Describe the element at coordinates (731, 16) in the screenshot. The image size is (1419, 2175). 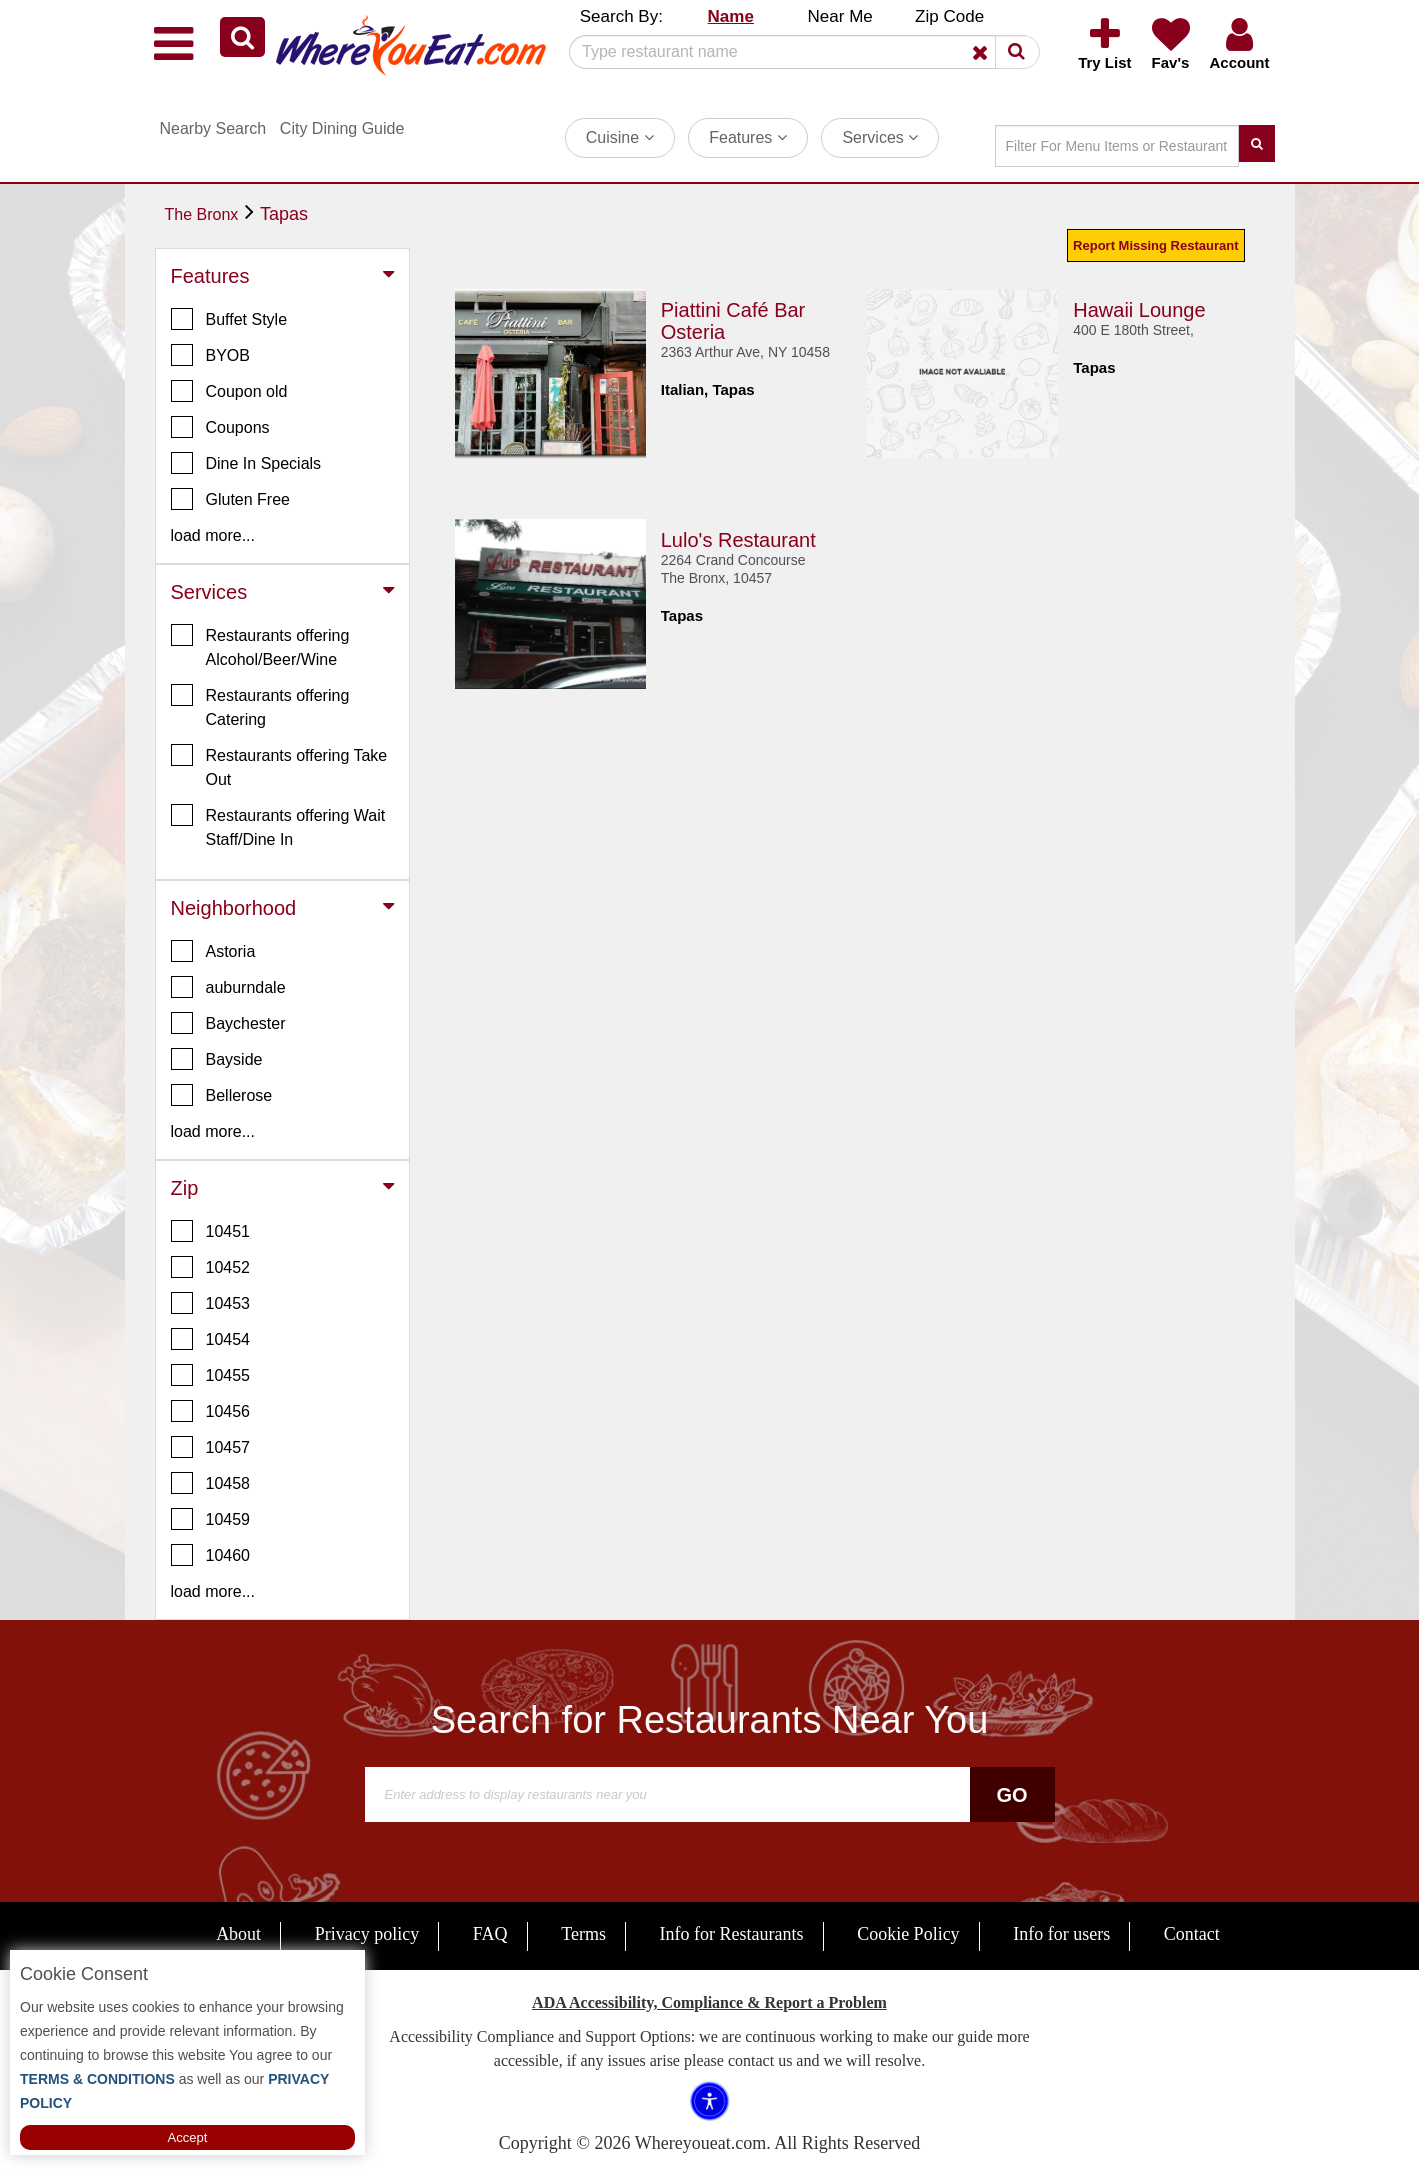
I see `Name [button]` at that location.